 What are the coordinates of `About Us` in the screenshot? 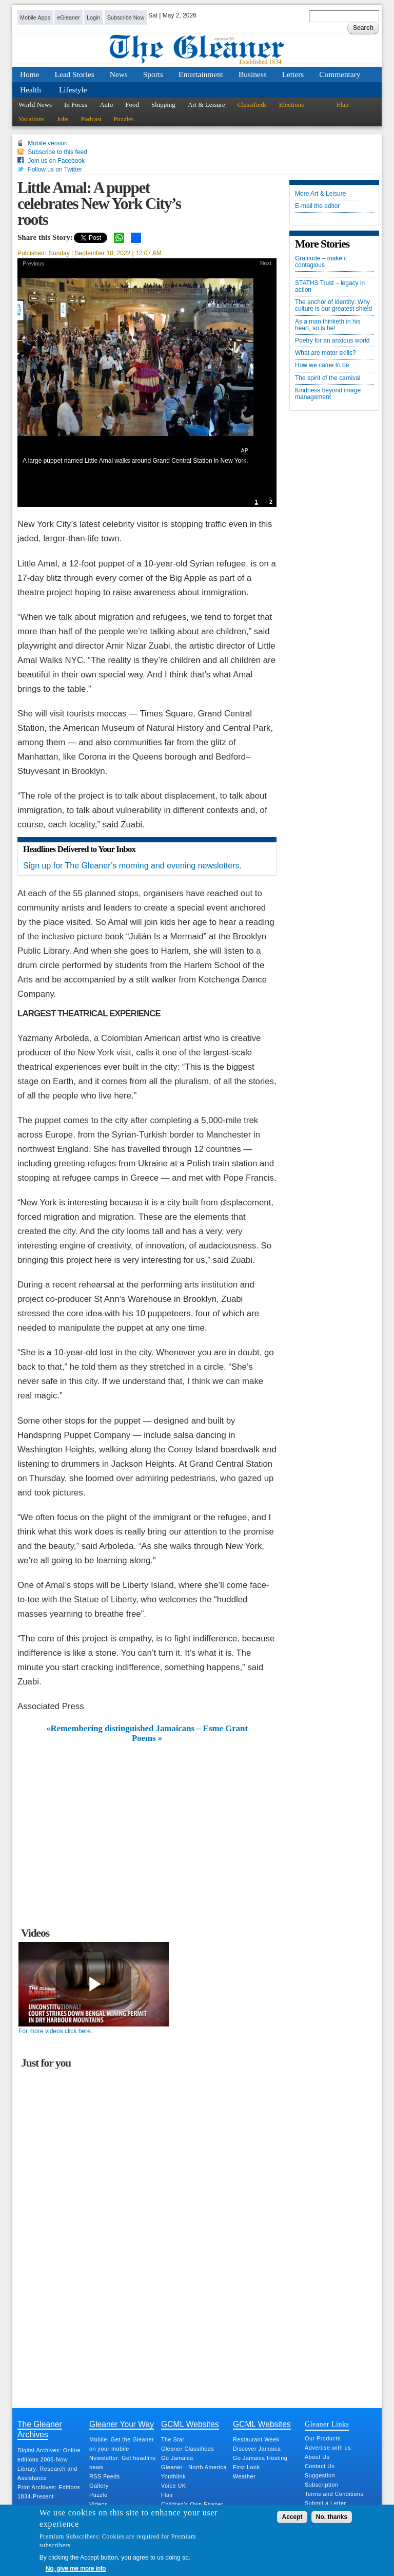 It's located at (317, 2457).